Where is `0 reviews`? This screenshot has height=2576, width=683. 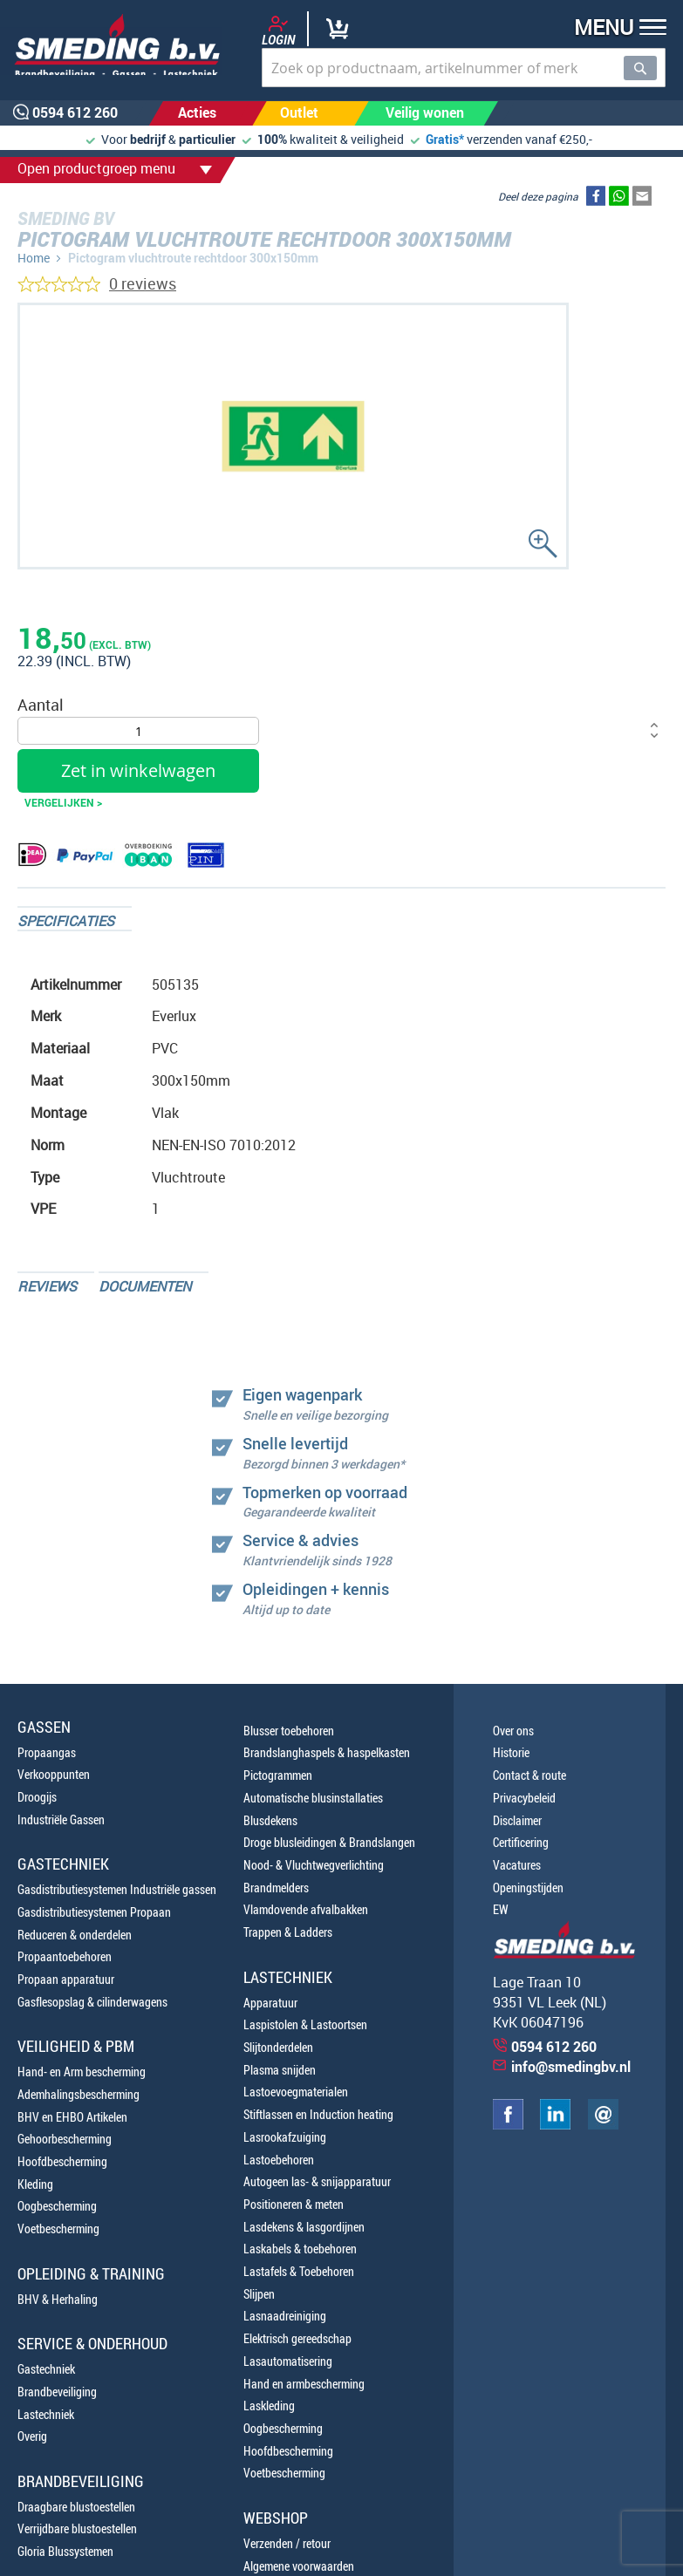 0 reviews is located at coordinates (142, 283).